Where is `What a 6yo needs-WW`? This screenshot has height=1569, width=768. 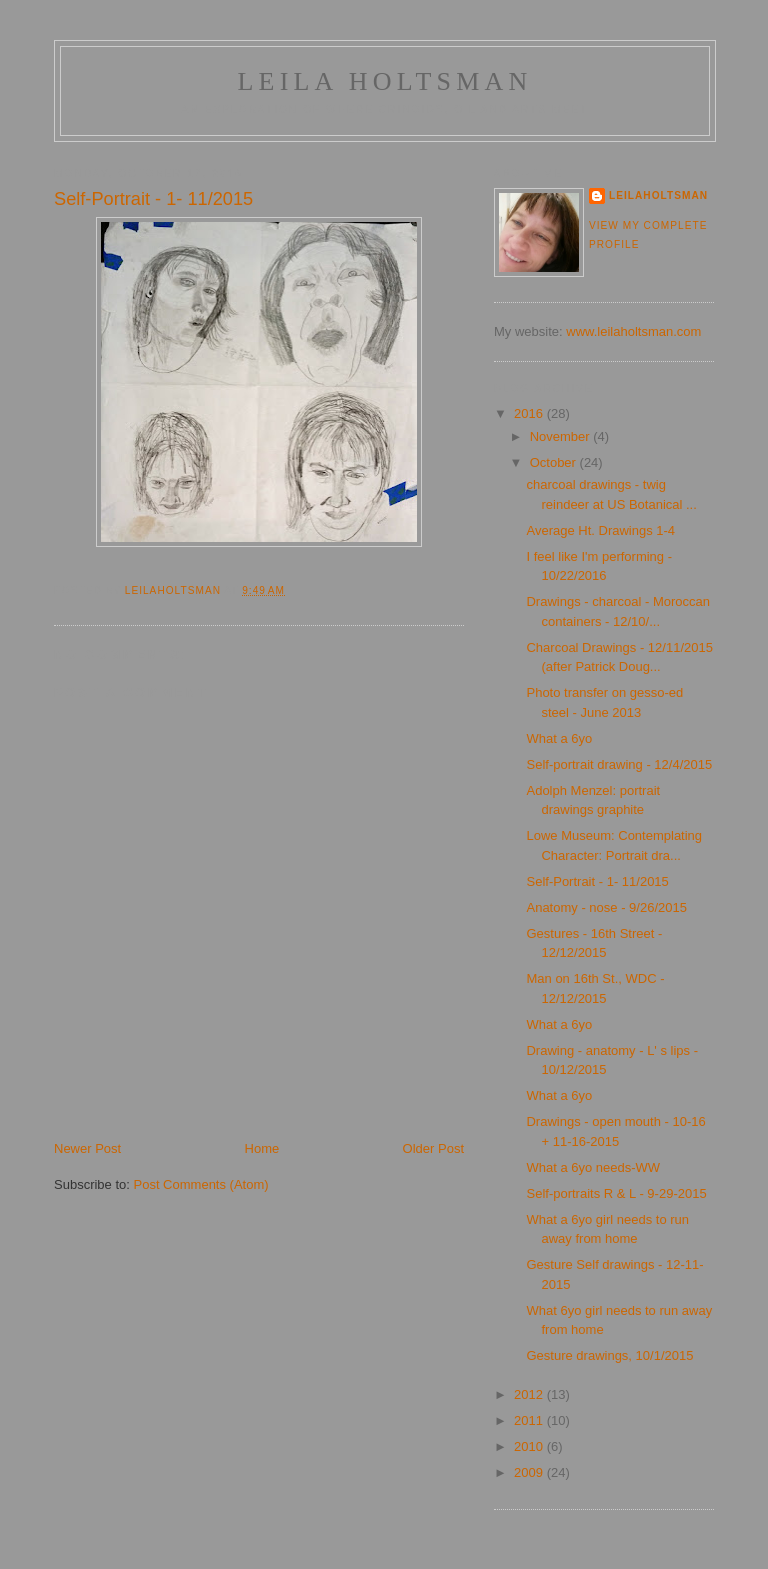
What a 6yo needs-WW is located at coordinates (593, 1167).